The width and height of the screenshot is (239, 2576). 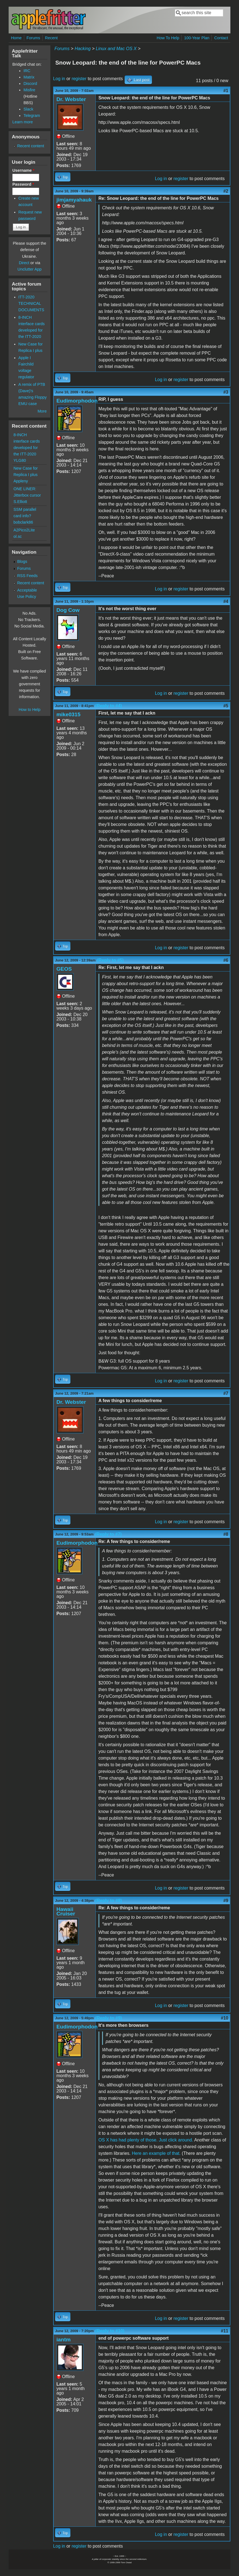 What do you see at coordinates (225, 191) in the screenshot?
I see `#2` at bounding box center [225, 191].